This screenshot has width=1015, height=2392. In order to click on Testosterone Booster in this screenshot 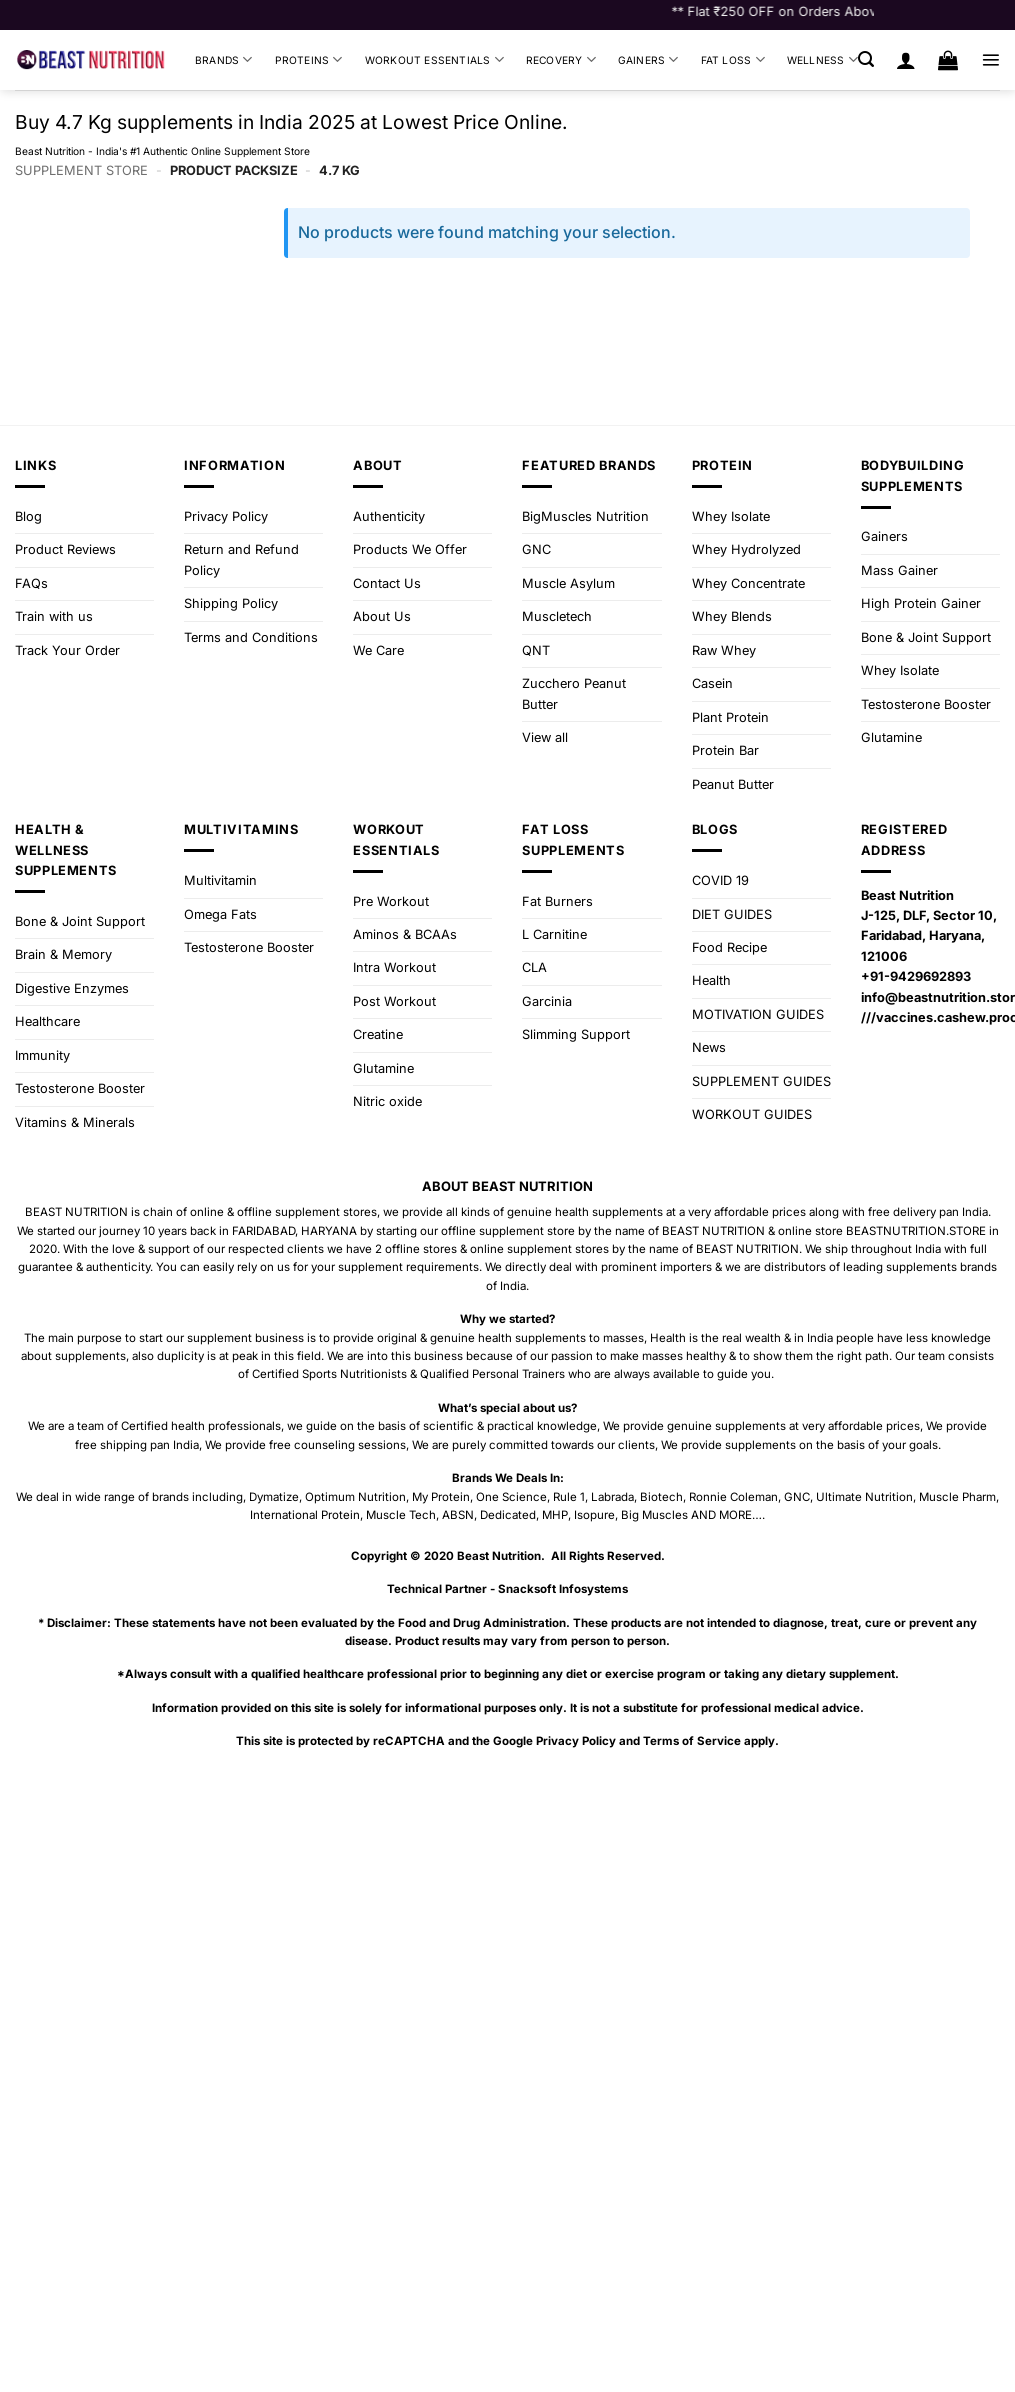, I will do `click(926, 704)`.